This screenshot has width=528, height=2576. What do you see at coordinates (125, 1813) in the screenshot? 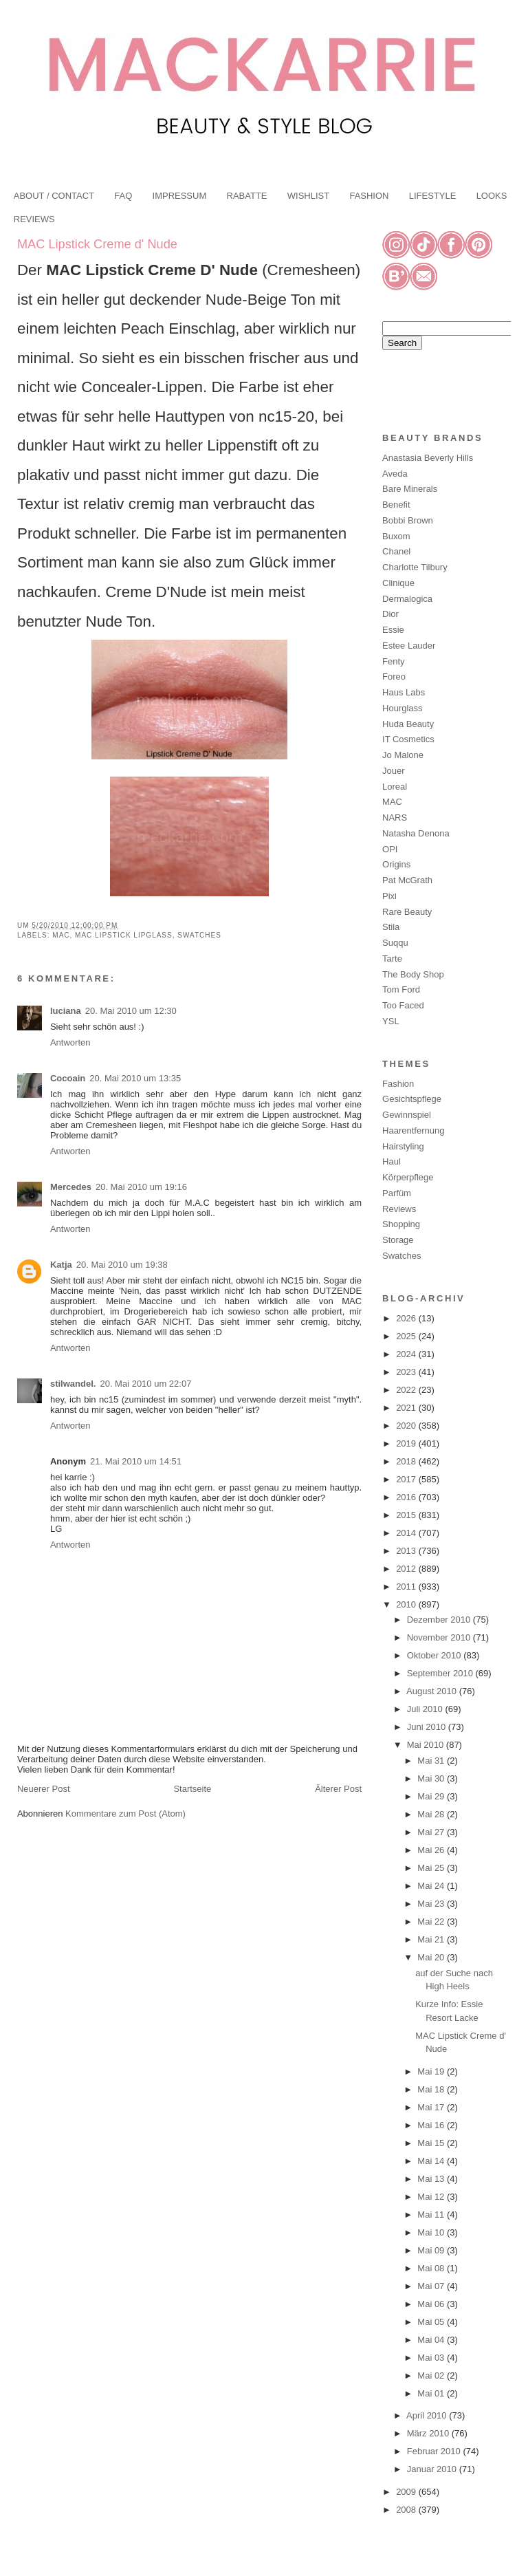
I see `Kommentare zum Post (Atom)` at bounding box center [125, 1813].